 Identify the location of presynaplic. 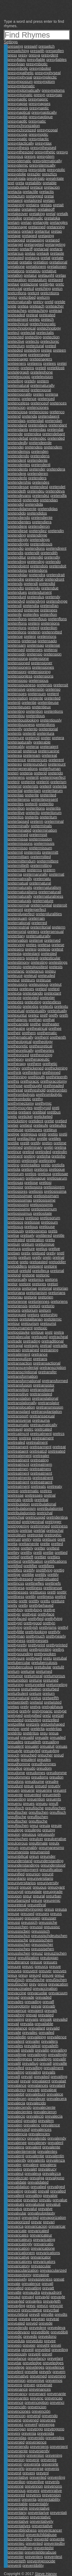
(17, 99).